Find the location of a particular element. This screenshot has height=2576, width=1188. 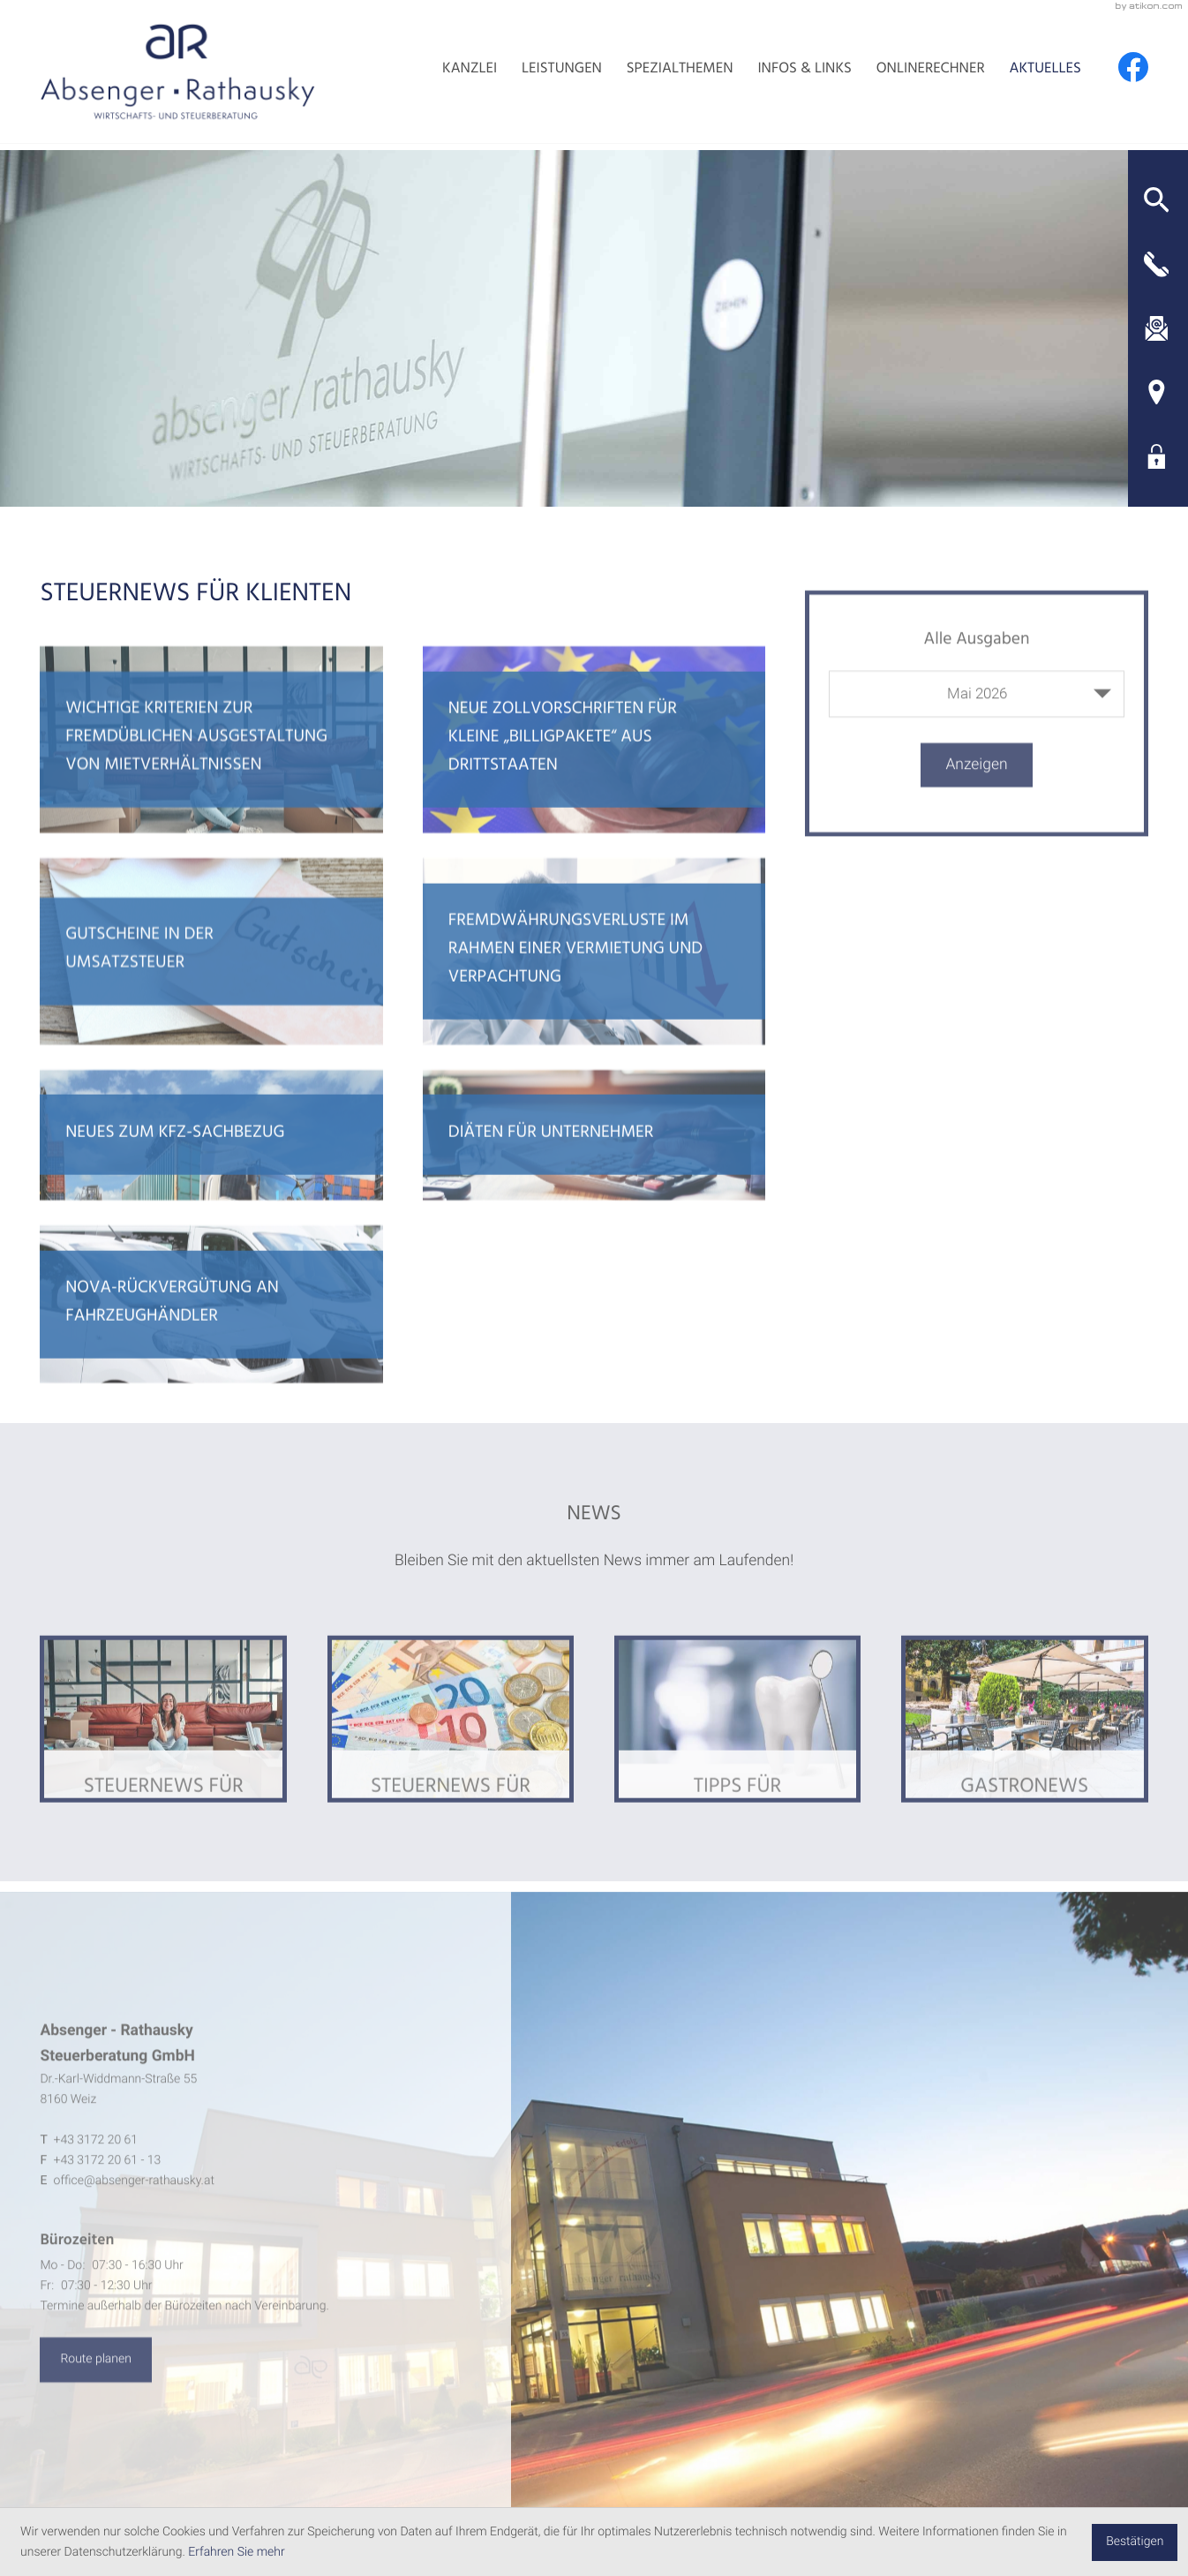

[NoVA-Rückvergütung an Fahrzeughändler] is located at coordinates (211, 1333).